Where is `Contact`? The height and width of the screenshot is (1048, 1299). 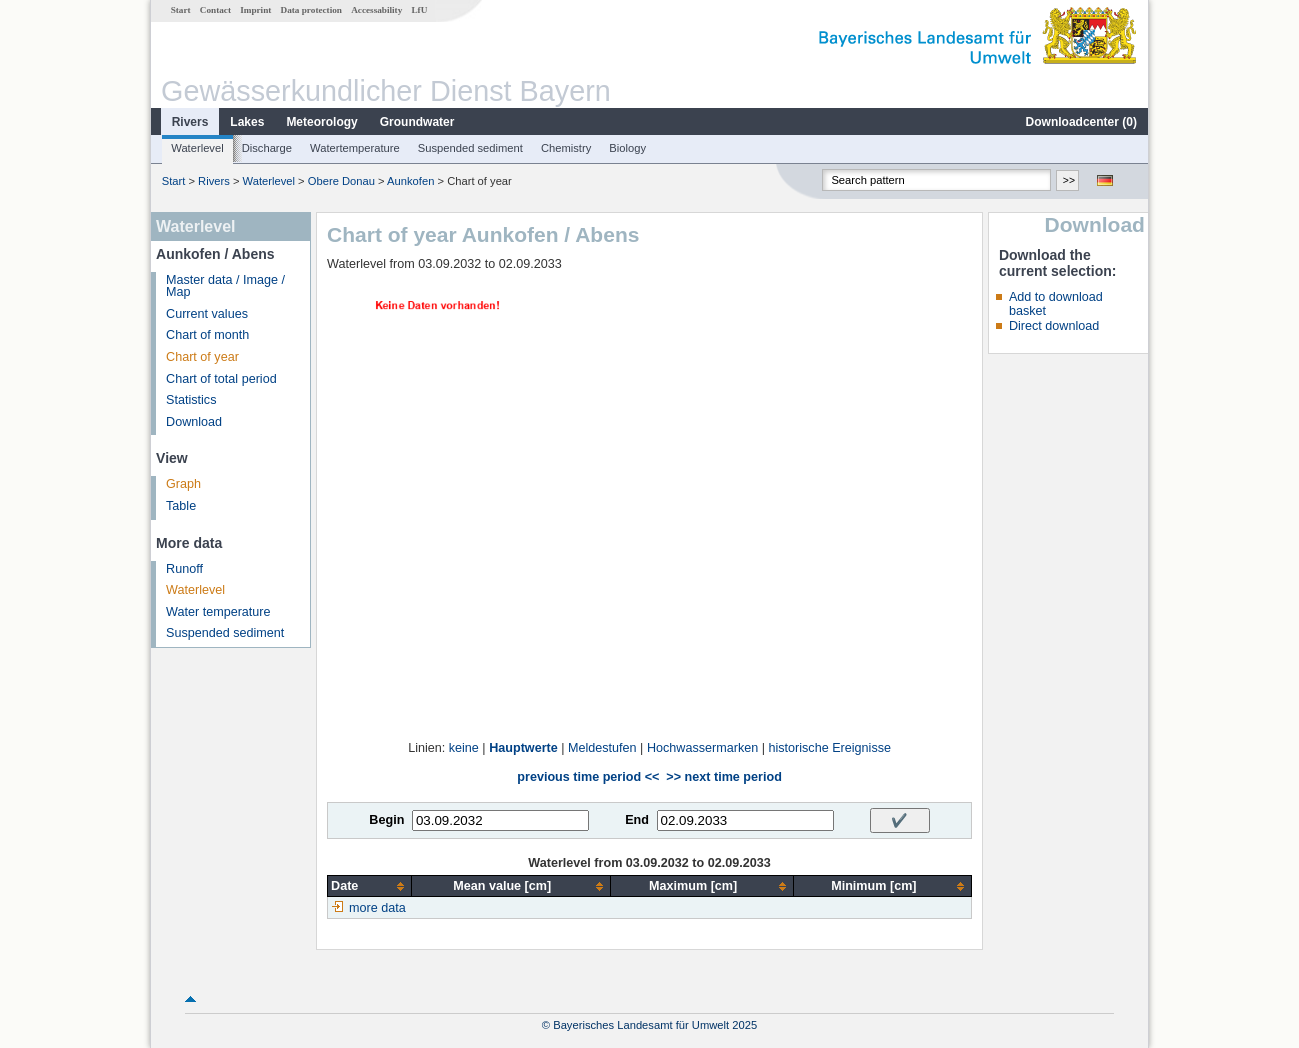
Contact is located at coordinates (215, 10).